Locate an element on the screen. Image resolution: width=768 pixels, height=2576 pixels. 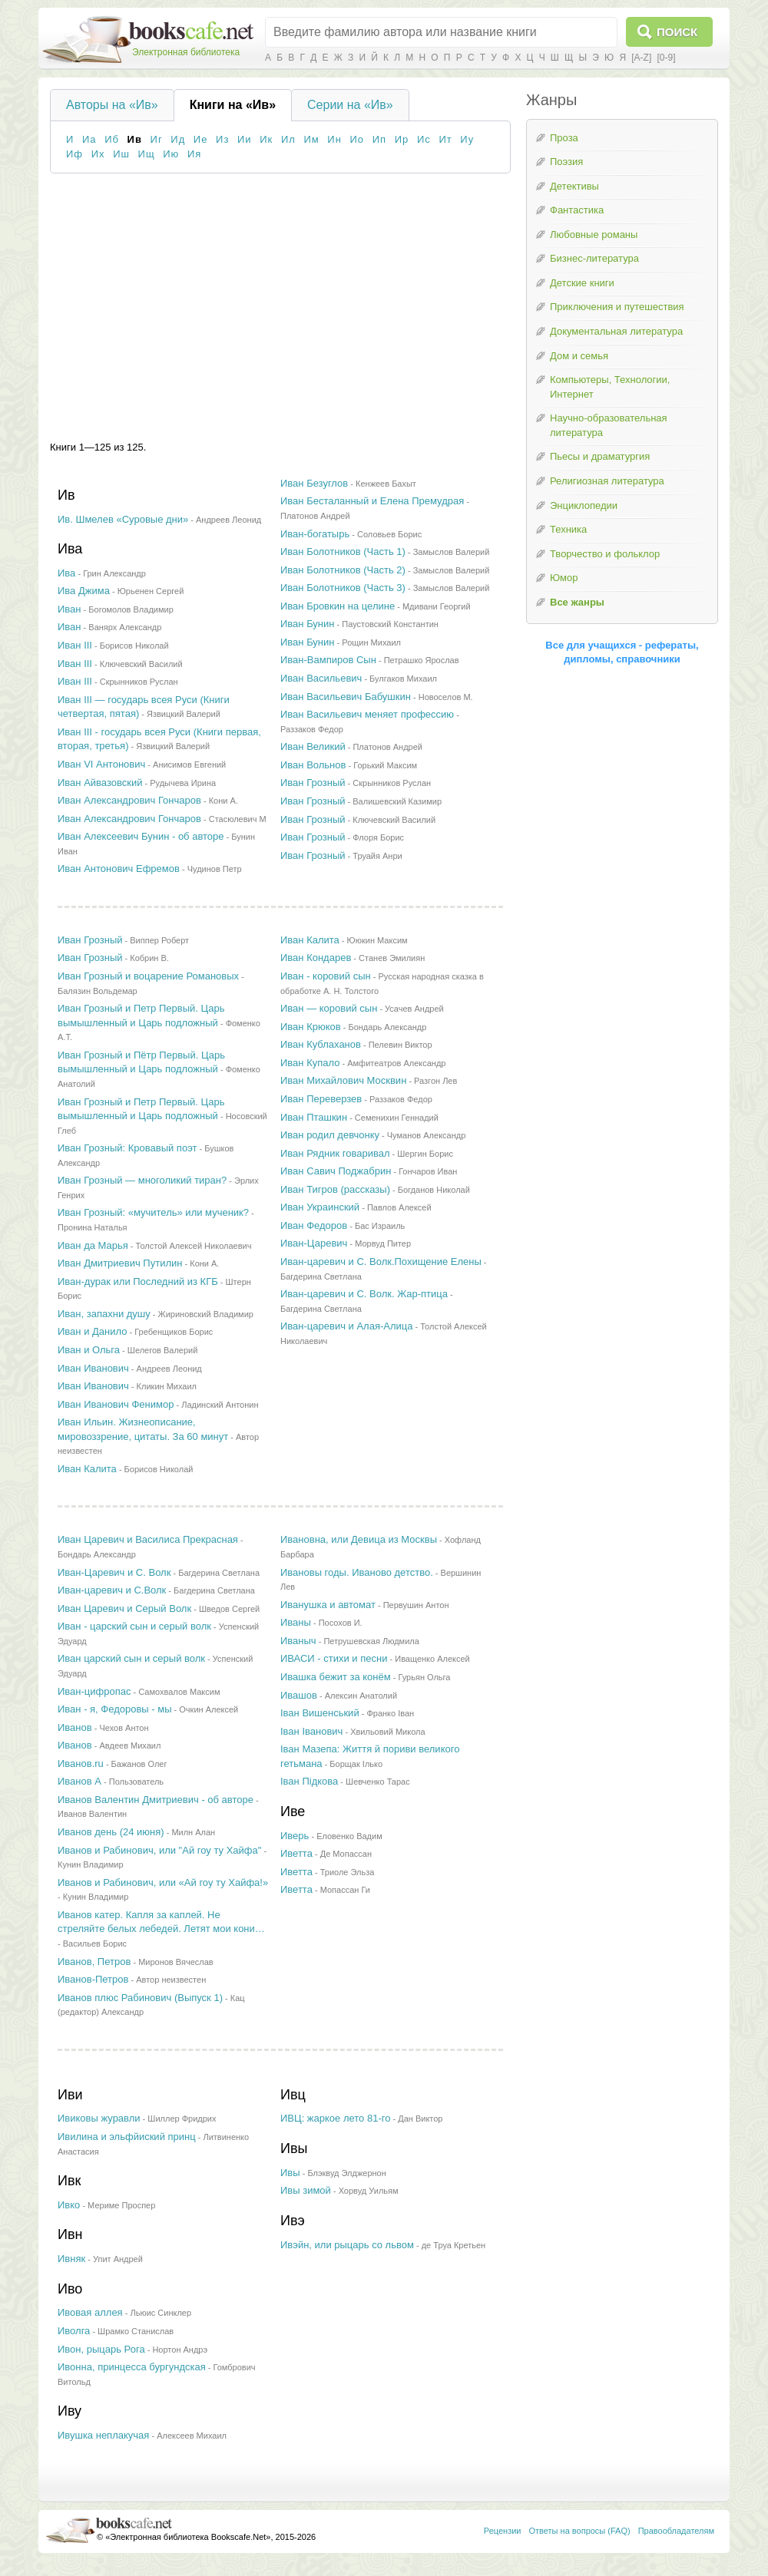
Анисимов Евгений is located at coordinates (189, 764).